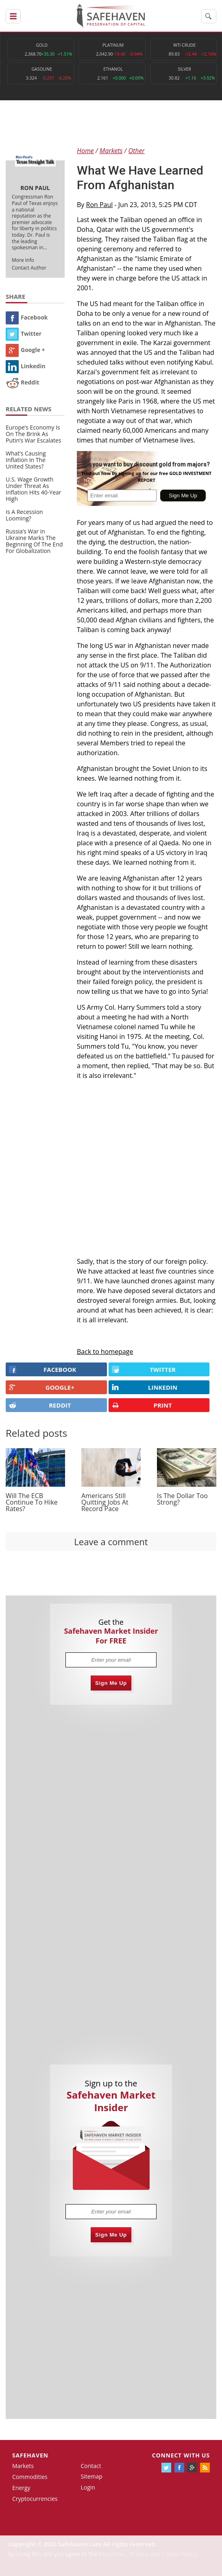 Image resolution: width=222 pixels, height=2576 pixels. What do you see at coordinates (30, 2455) in the screenshot?
I see `Safehaven` at bounding box center [30, 2455].